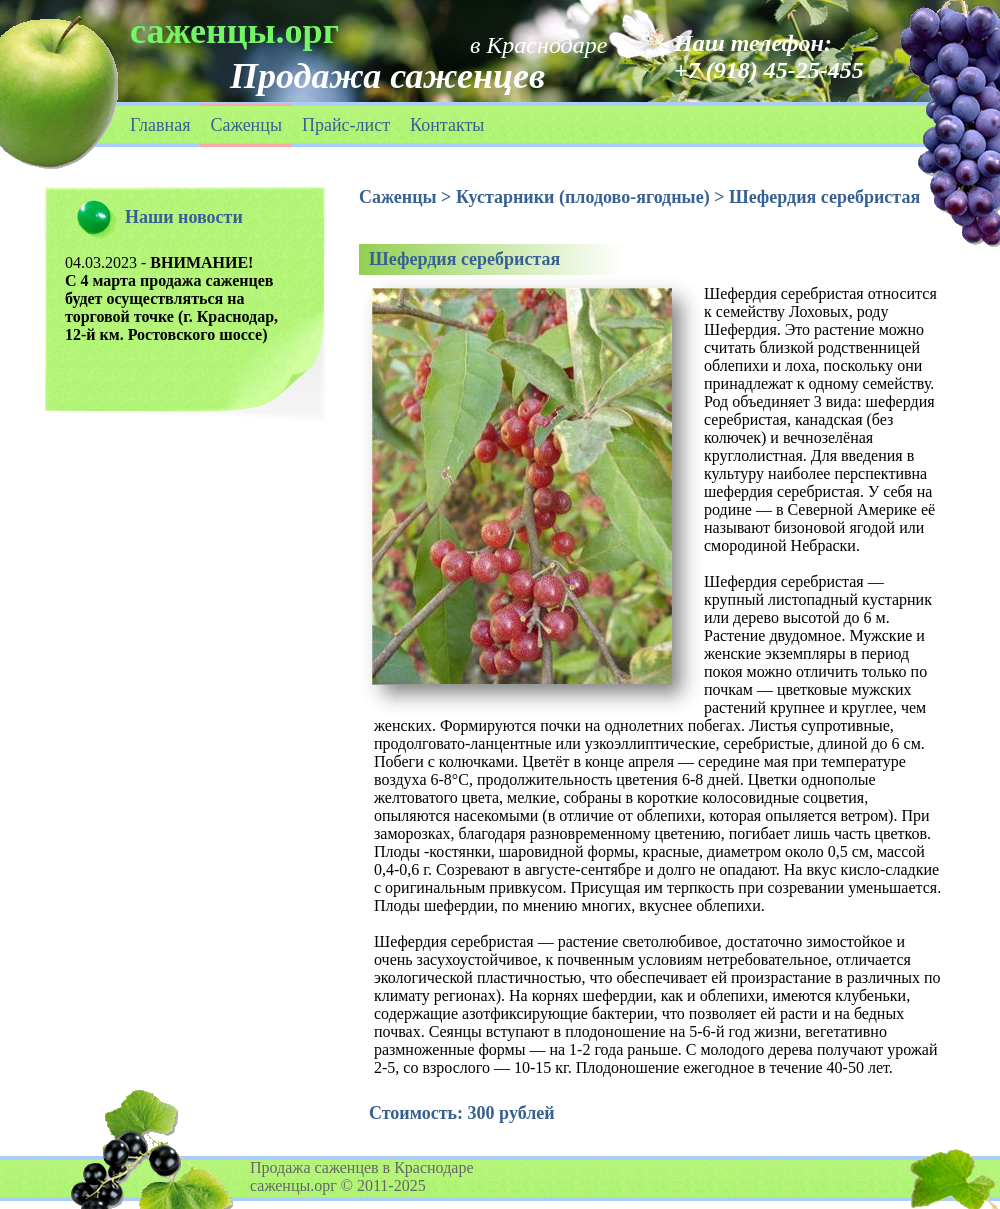 This screenshot has width=1000, height=1209. Describe the element at coordinates (583, 197) in the screenshot. I see `Кустарники (плодово-ягодные)` at that location.